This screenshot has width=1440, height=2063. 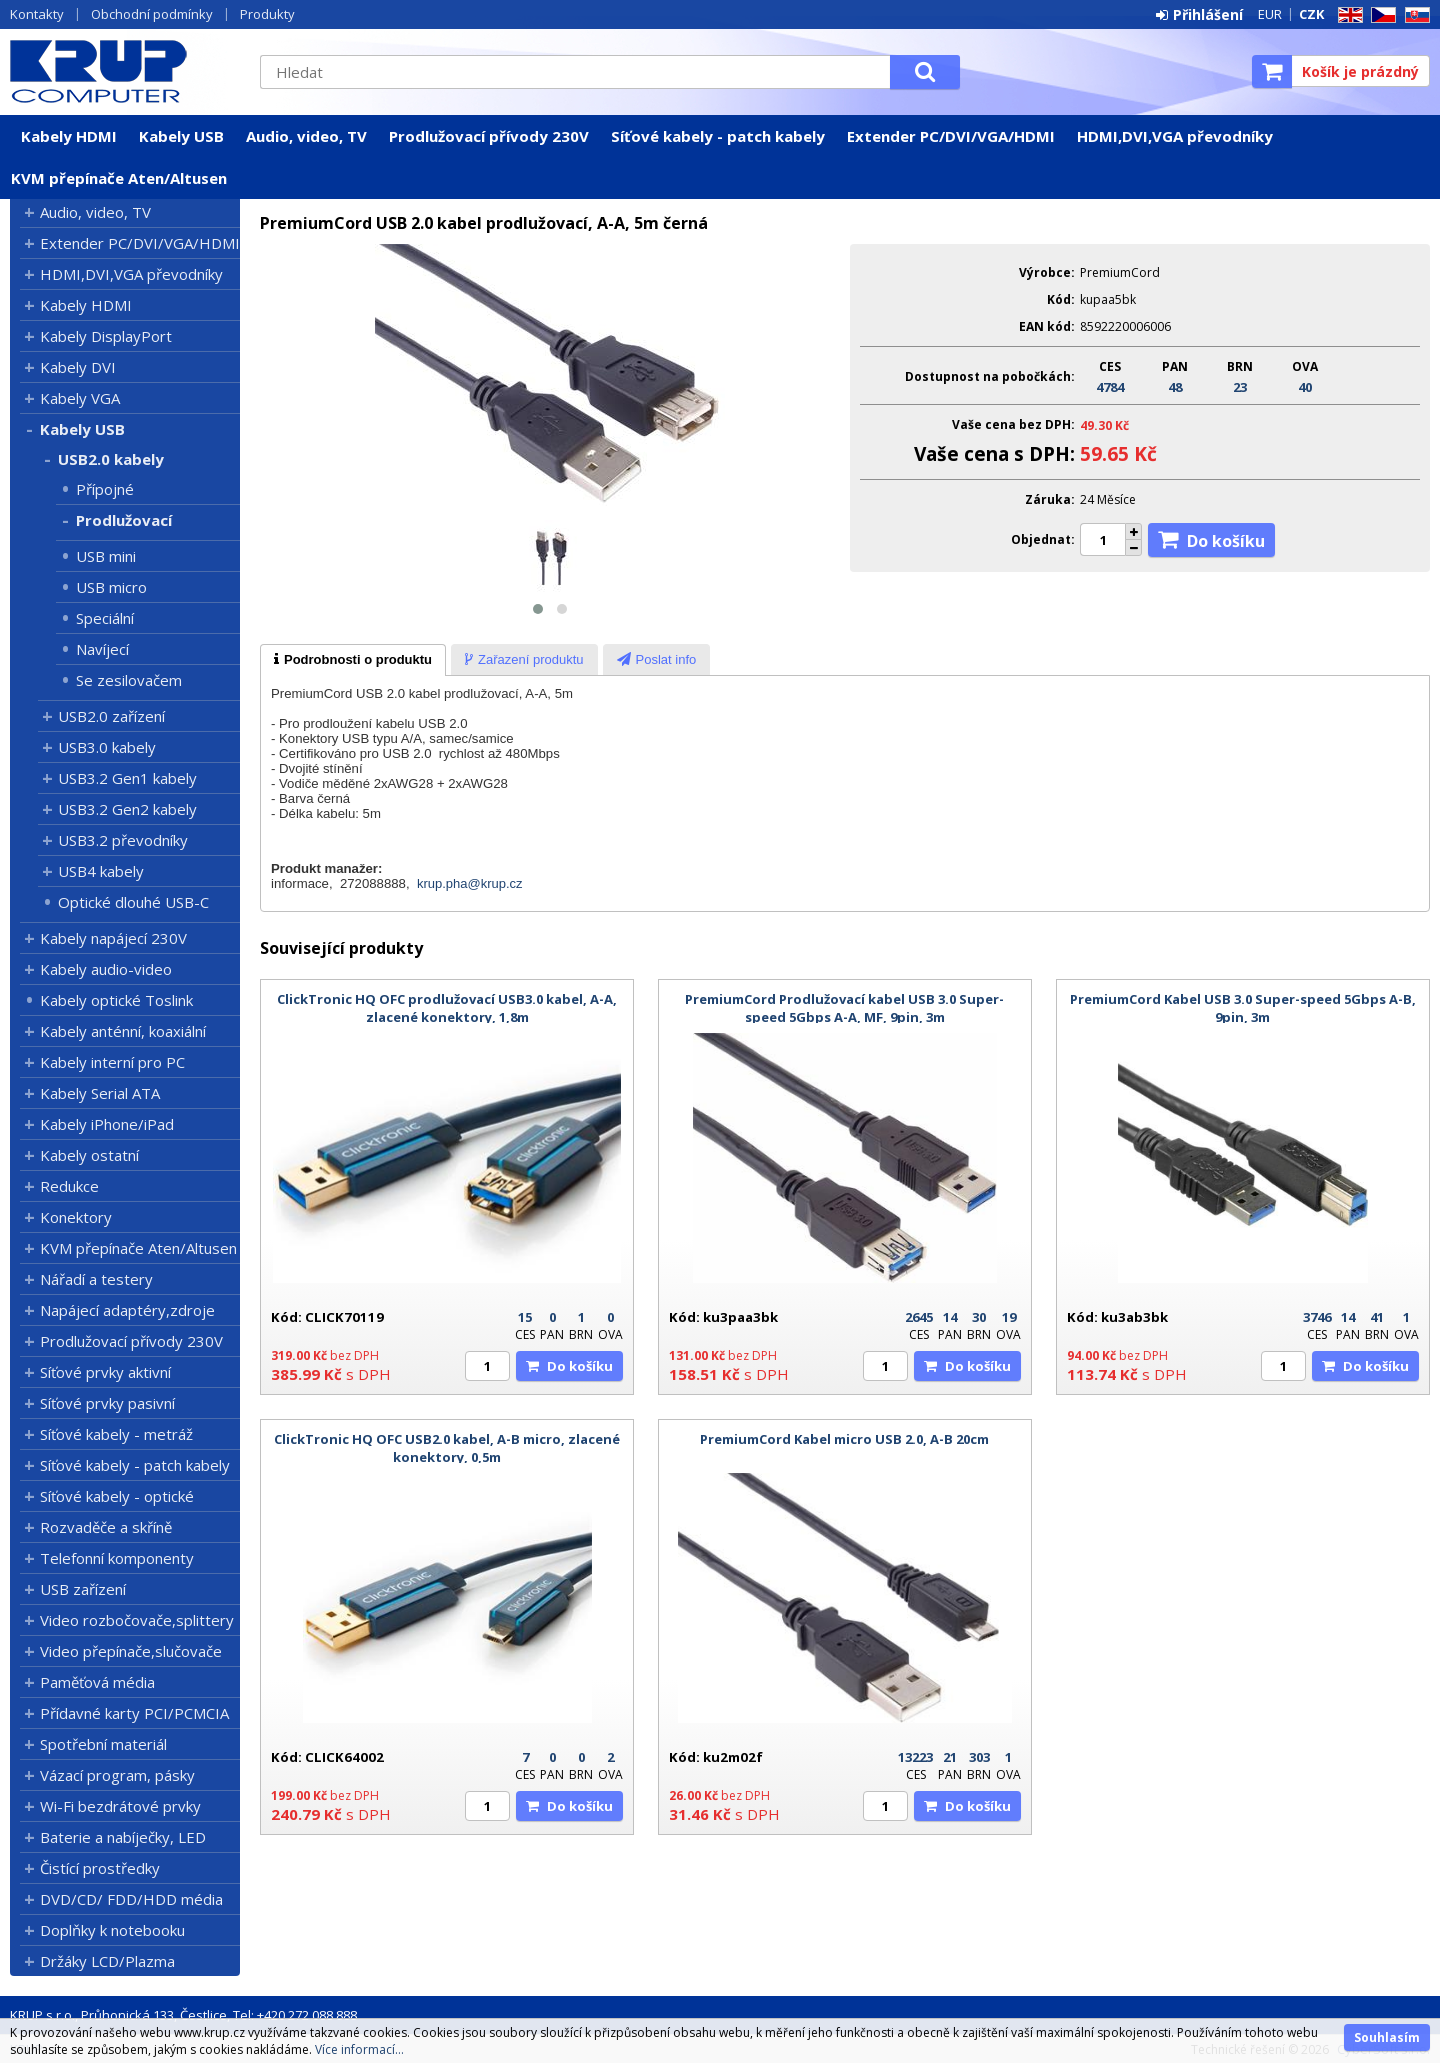 What do you see at coordinates (97, 1682) in the screenshot?
I see `Paměťová média` at bounding box center [97, 1682].